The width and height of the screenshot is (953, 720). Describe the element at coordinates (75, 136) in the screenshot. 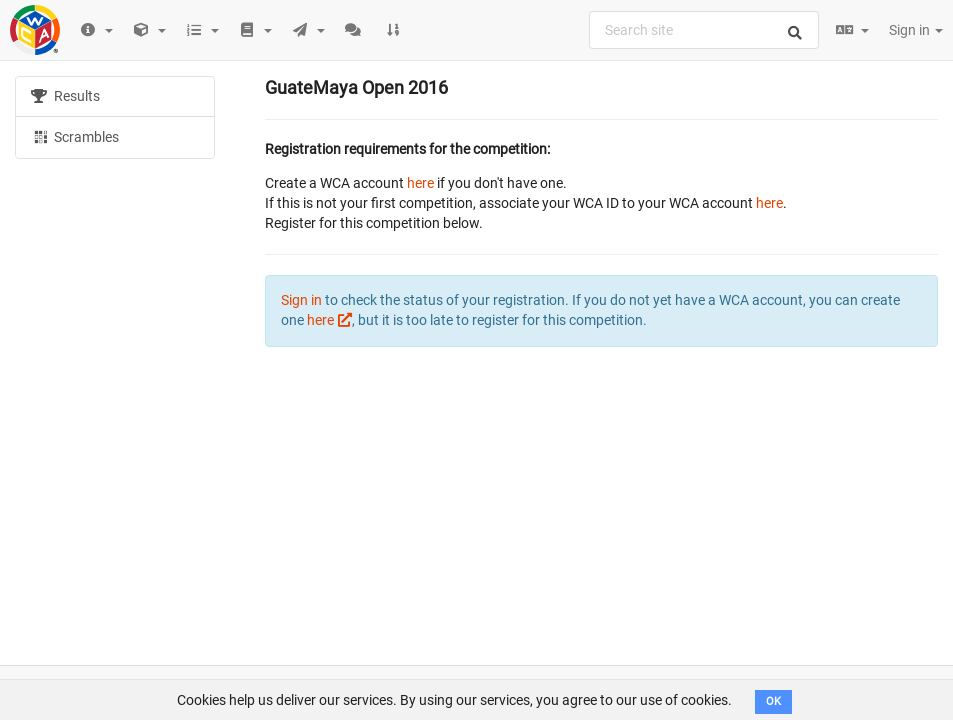

I see `Scrambles` at that location.